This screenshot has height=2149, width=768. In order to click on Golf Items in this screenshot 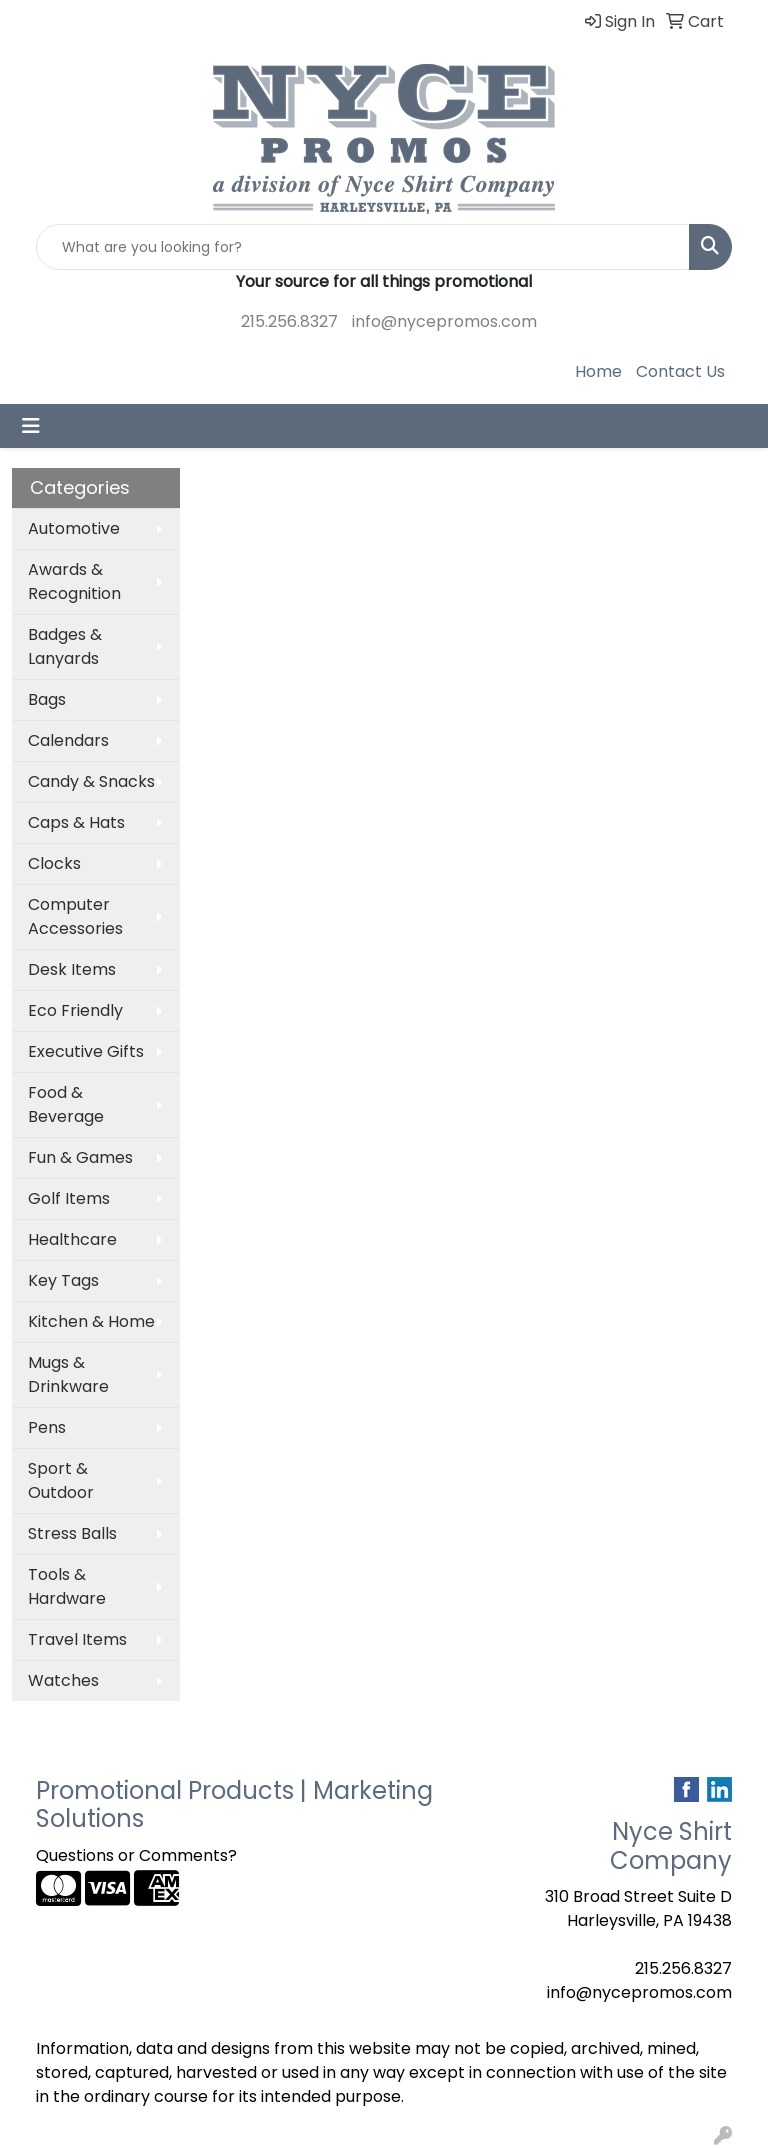, I will do `click(69, 1198)`.